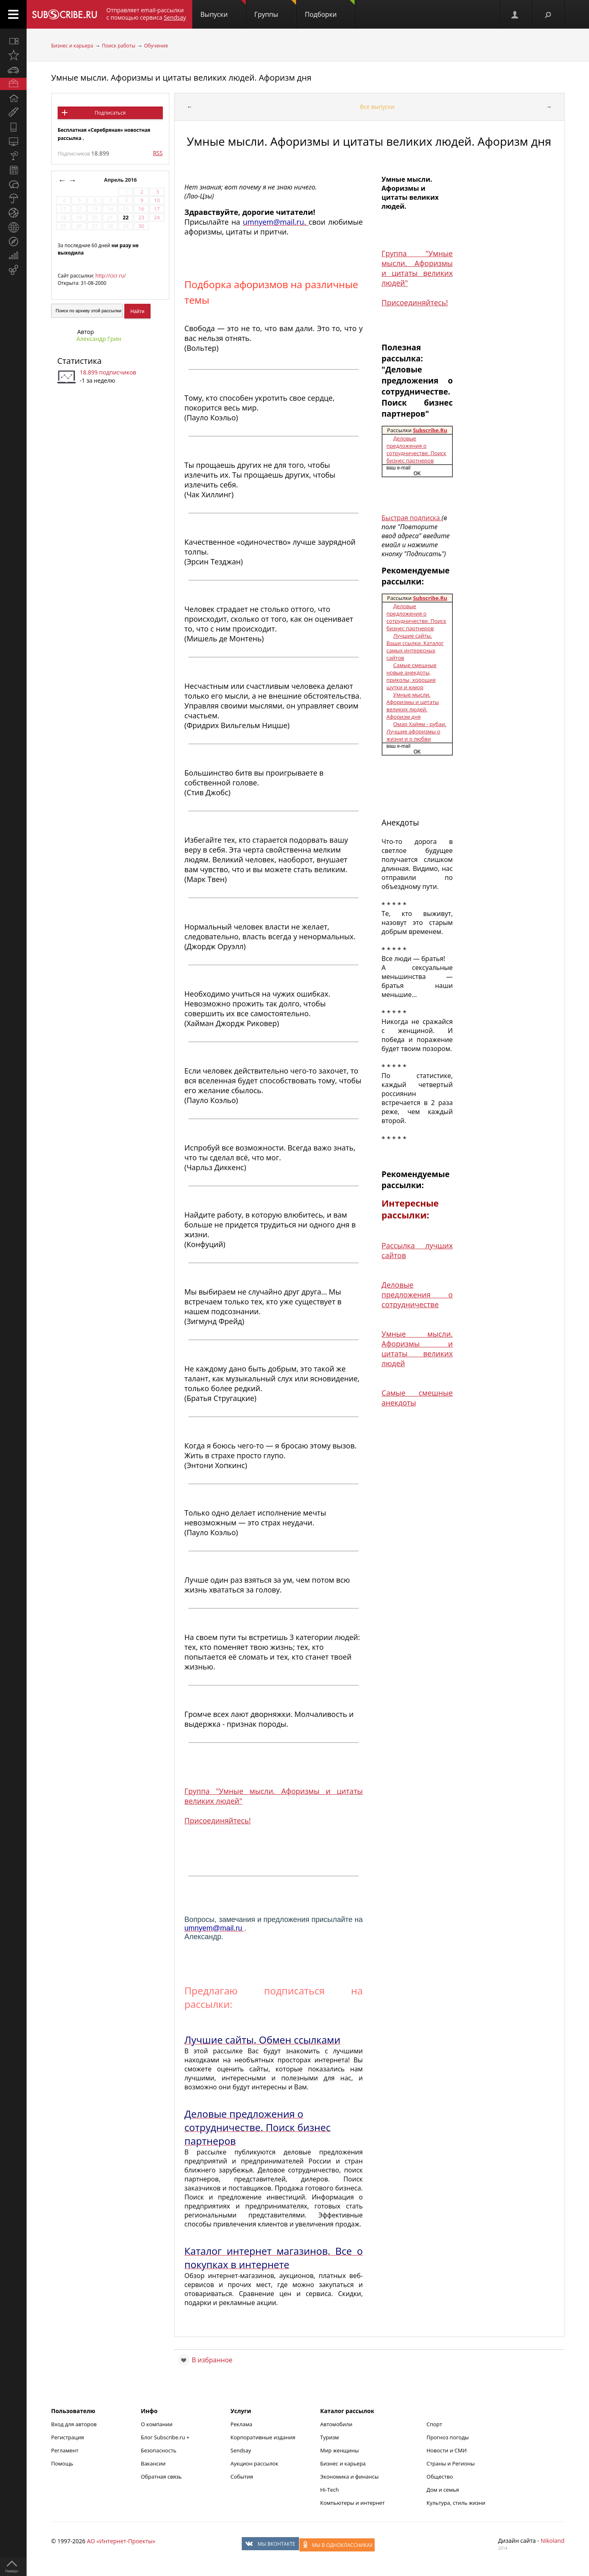  Describe the element at coordinates (329, 2489) in the screenshot. I see `Hi-Tech` at that location.